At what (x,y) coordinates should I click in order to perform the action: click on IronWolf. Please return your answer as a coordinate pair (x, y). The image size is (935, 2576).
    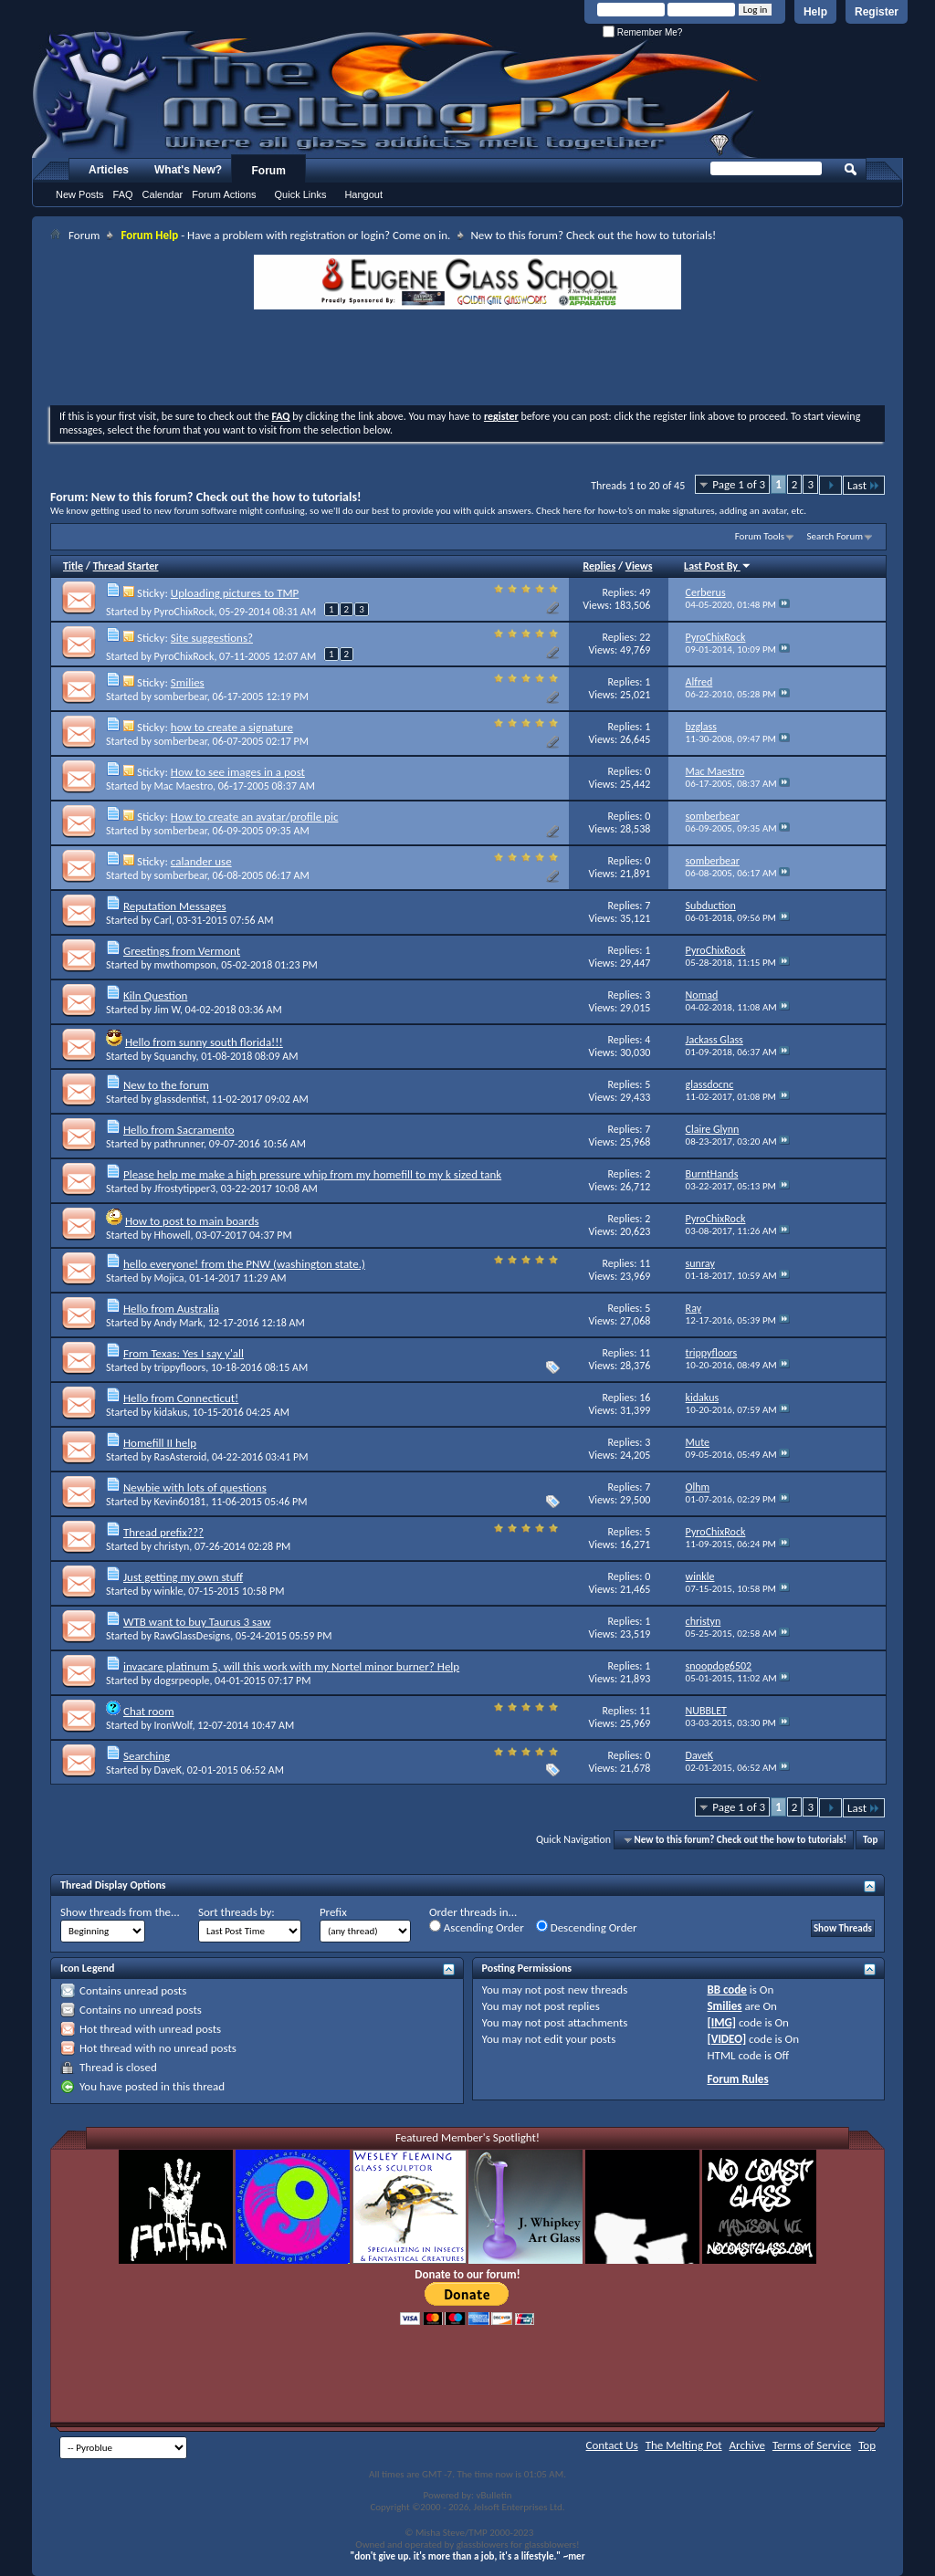
    Looking at the image, I should click on (173, 1725).